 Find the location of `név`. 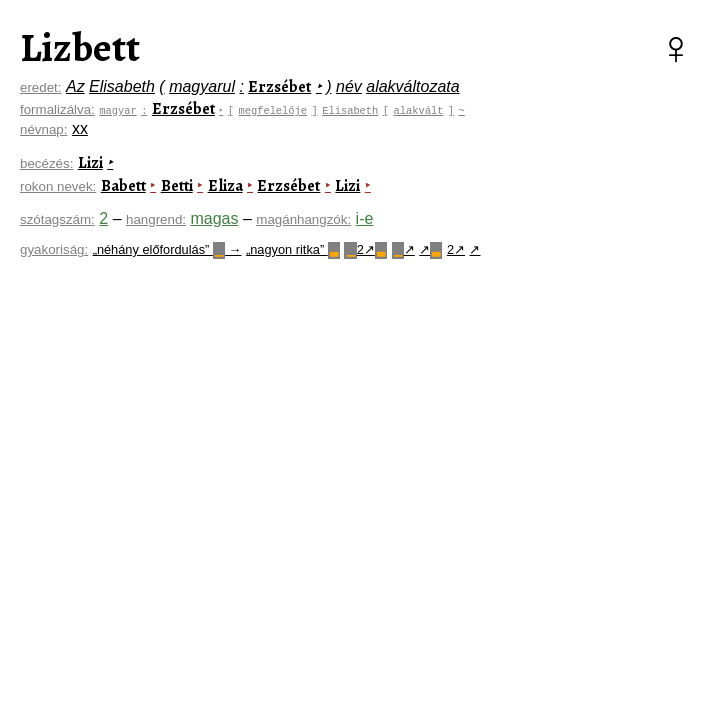

név is located at coordinates (349, 86).